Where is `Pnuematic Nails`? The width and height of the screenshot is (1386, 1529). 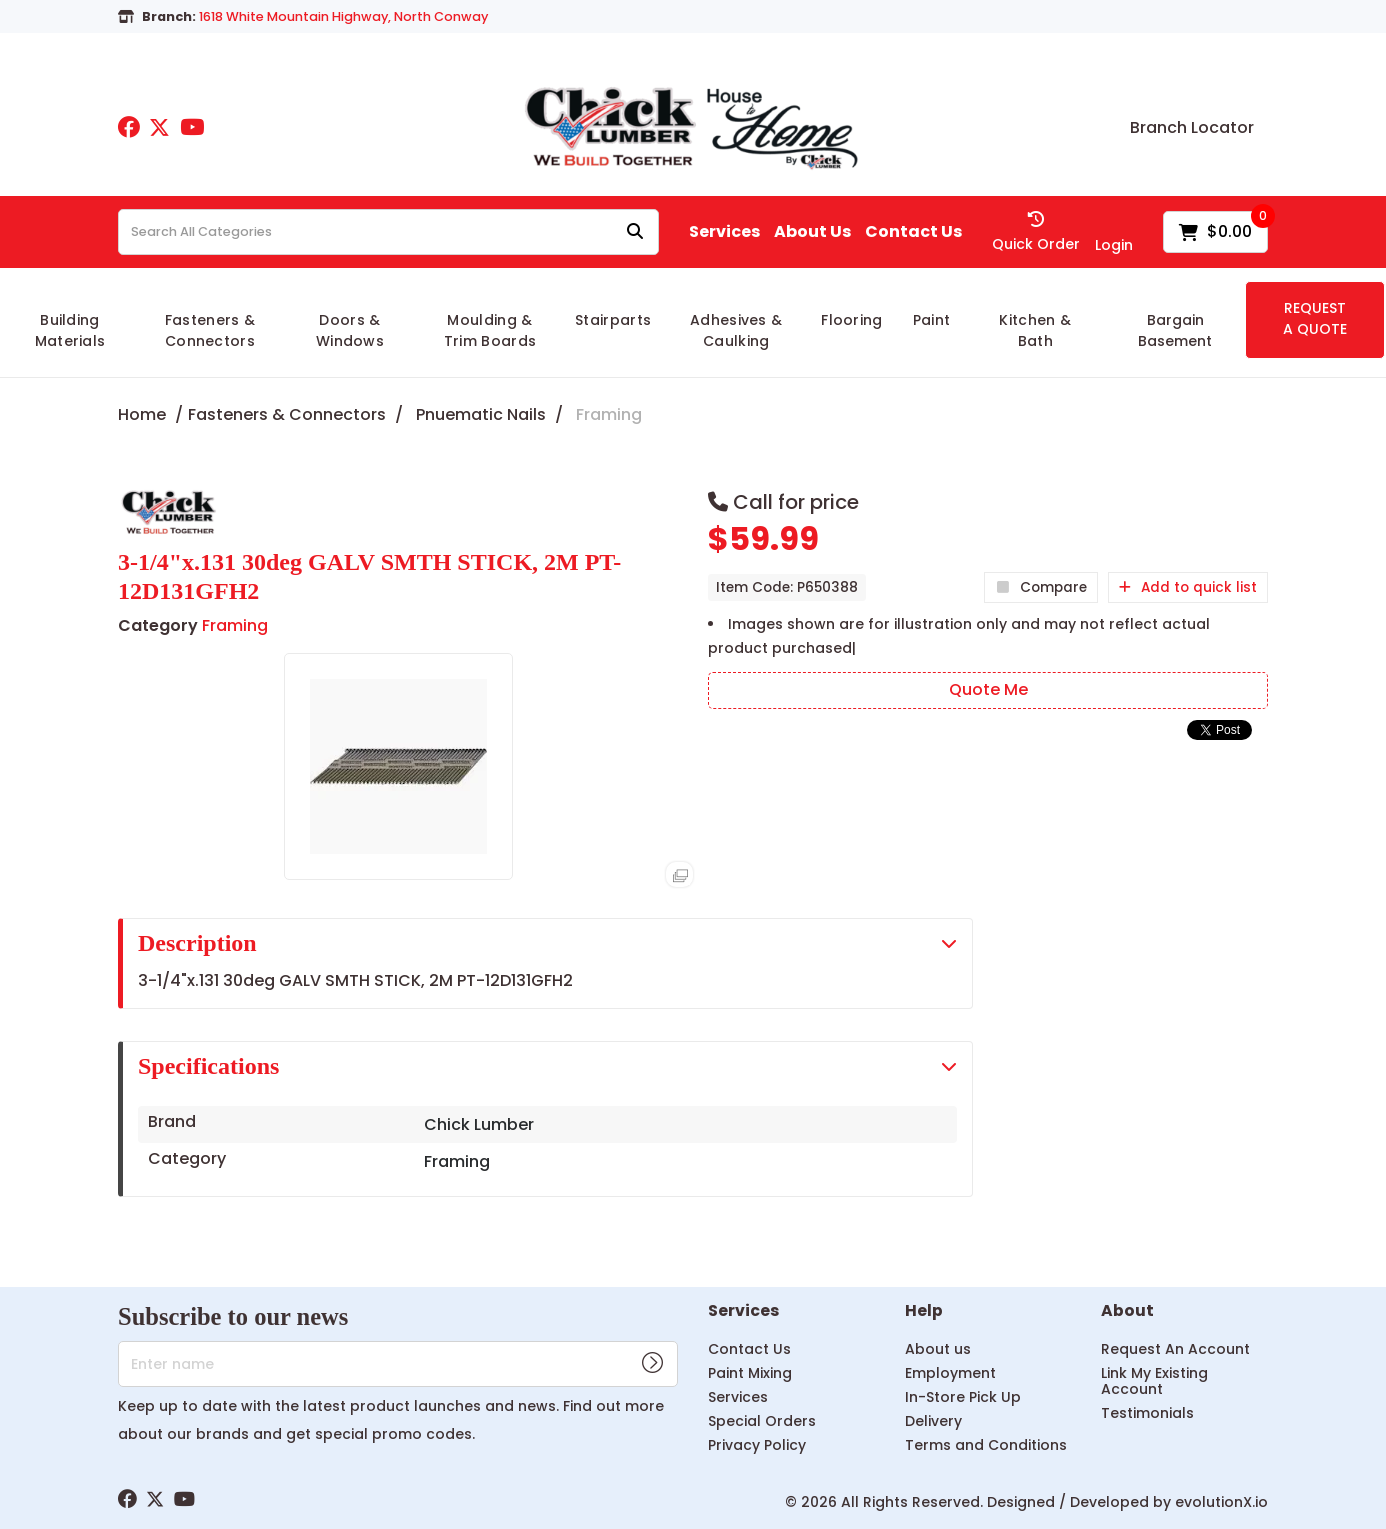 Pnuematic Nails is located at coordinates (481, 414).